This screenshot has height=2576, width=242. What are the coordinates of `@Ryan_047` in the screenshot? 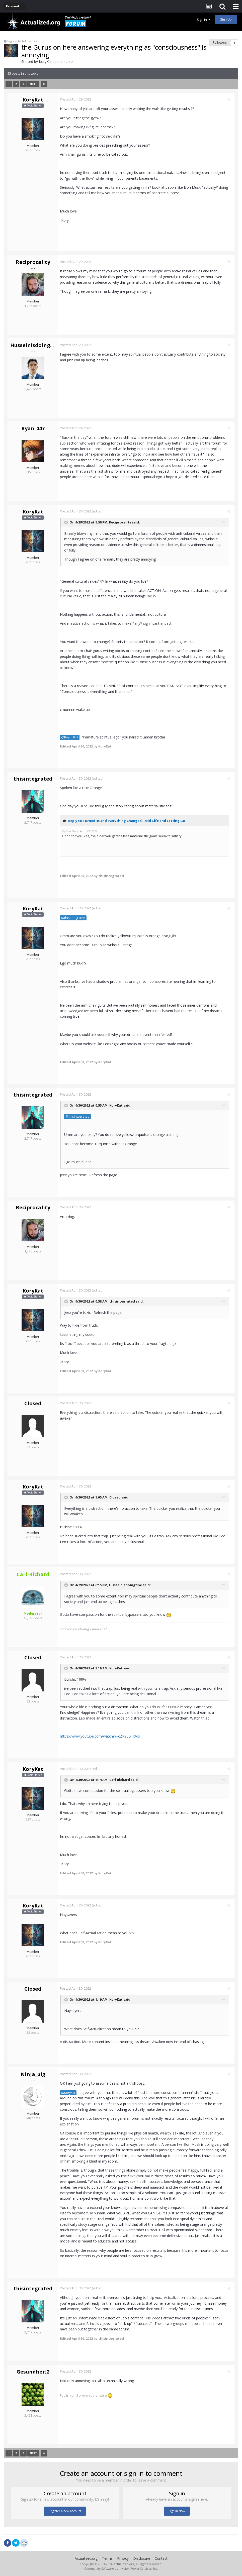 It's located at (71, 737).